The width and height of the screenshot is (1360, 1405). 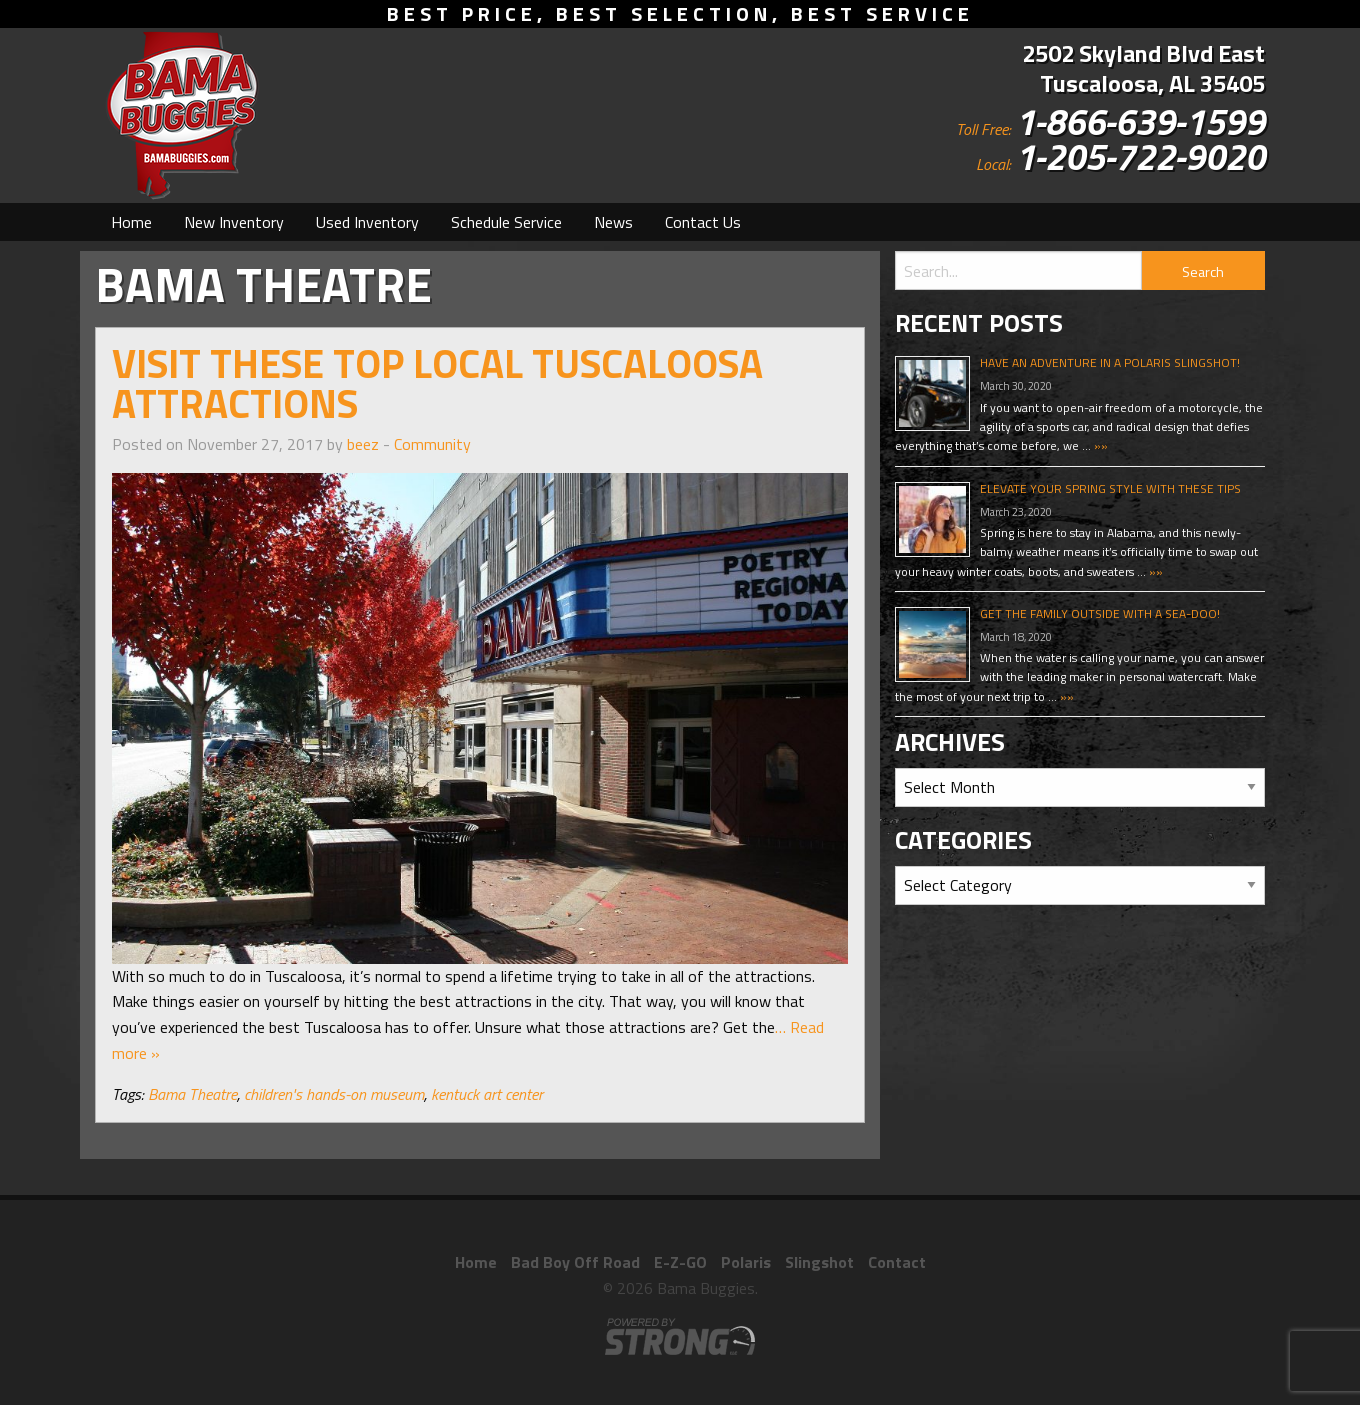 I want to click on Bad Boy Off Road, so click(x=575, y=1262).